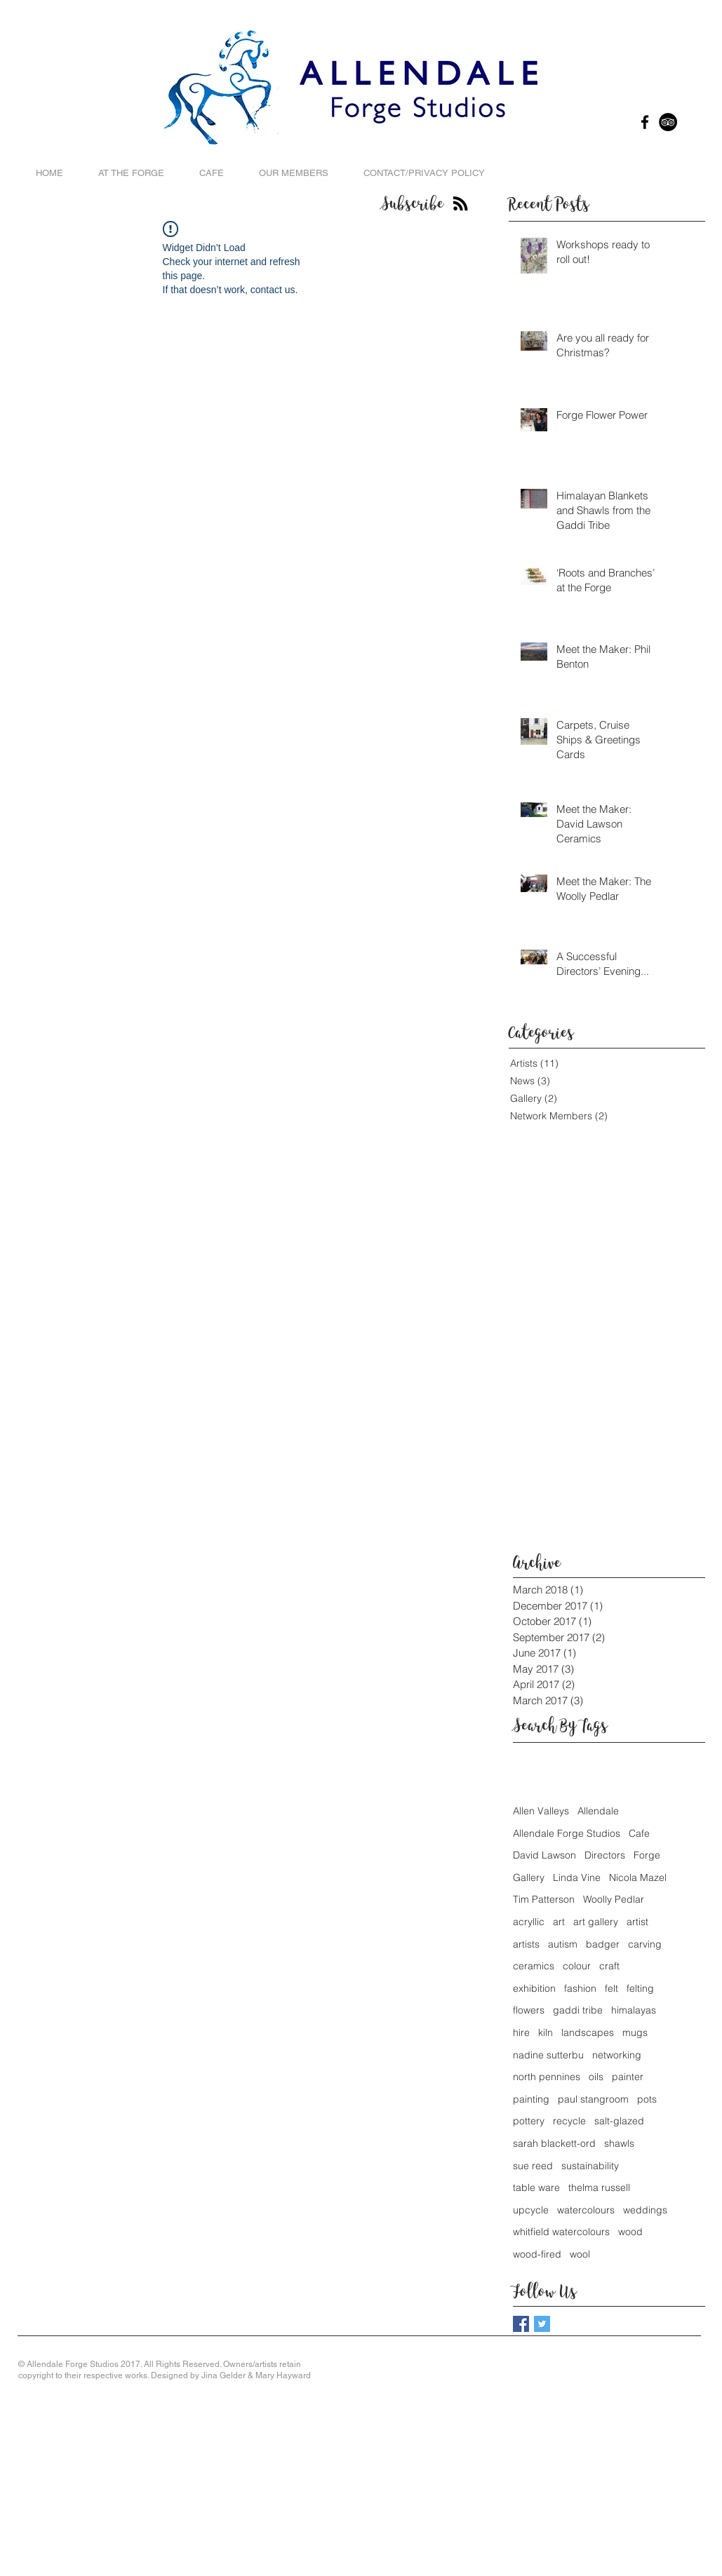 This screenshot has width=722, height=2576. I want to click on oils, so click(596, 2076).